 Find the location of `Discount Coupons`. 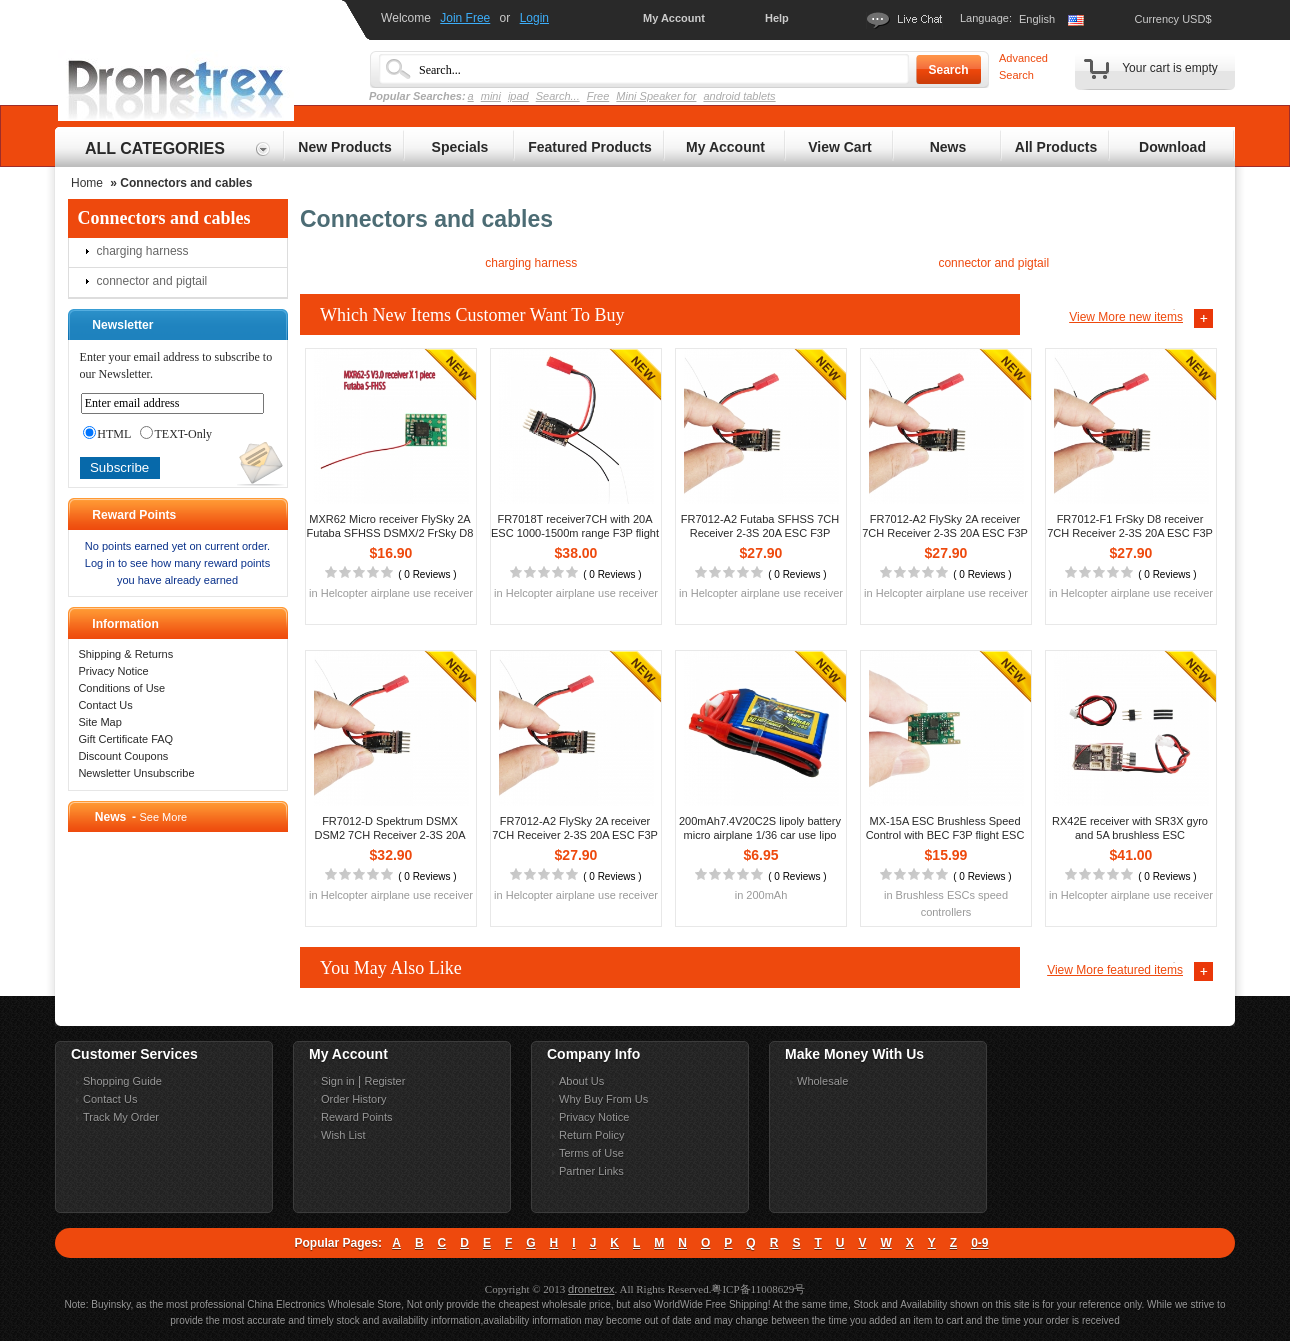

Discount Coupons is located at coordinates (123, 756).